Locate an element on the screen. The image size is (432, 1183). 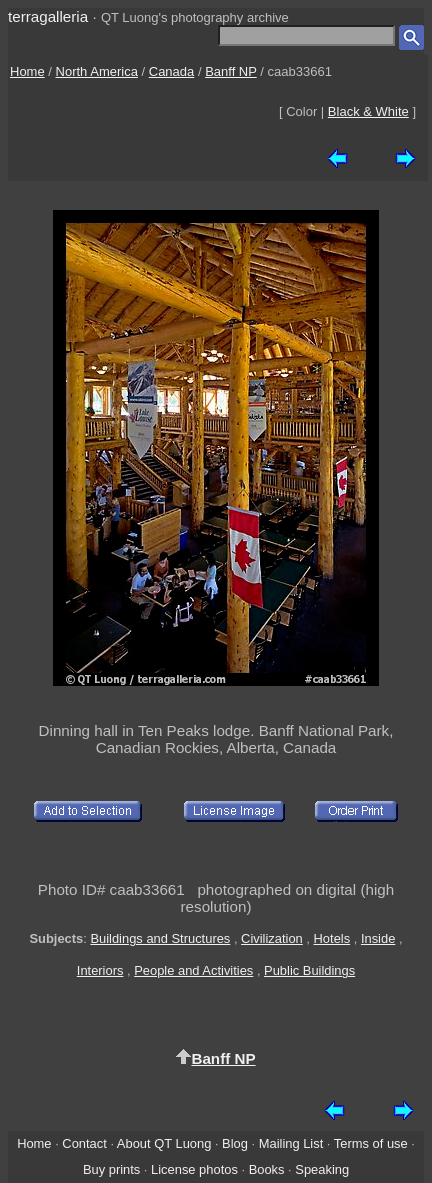
North America is located at coordinates (97, 71).